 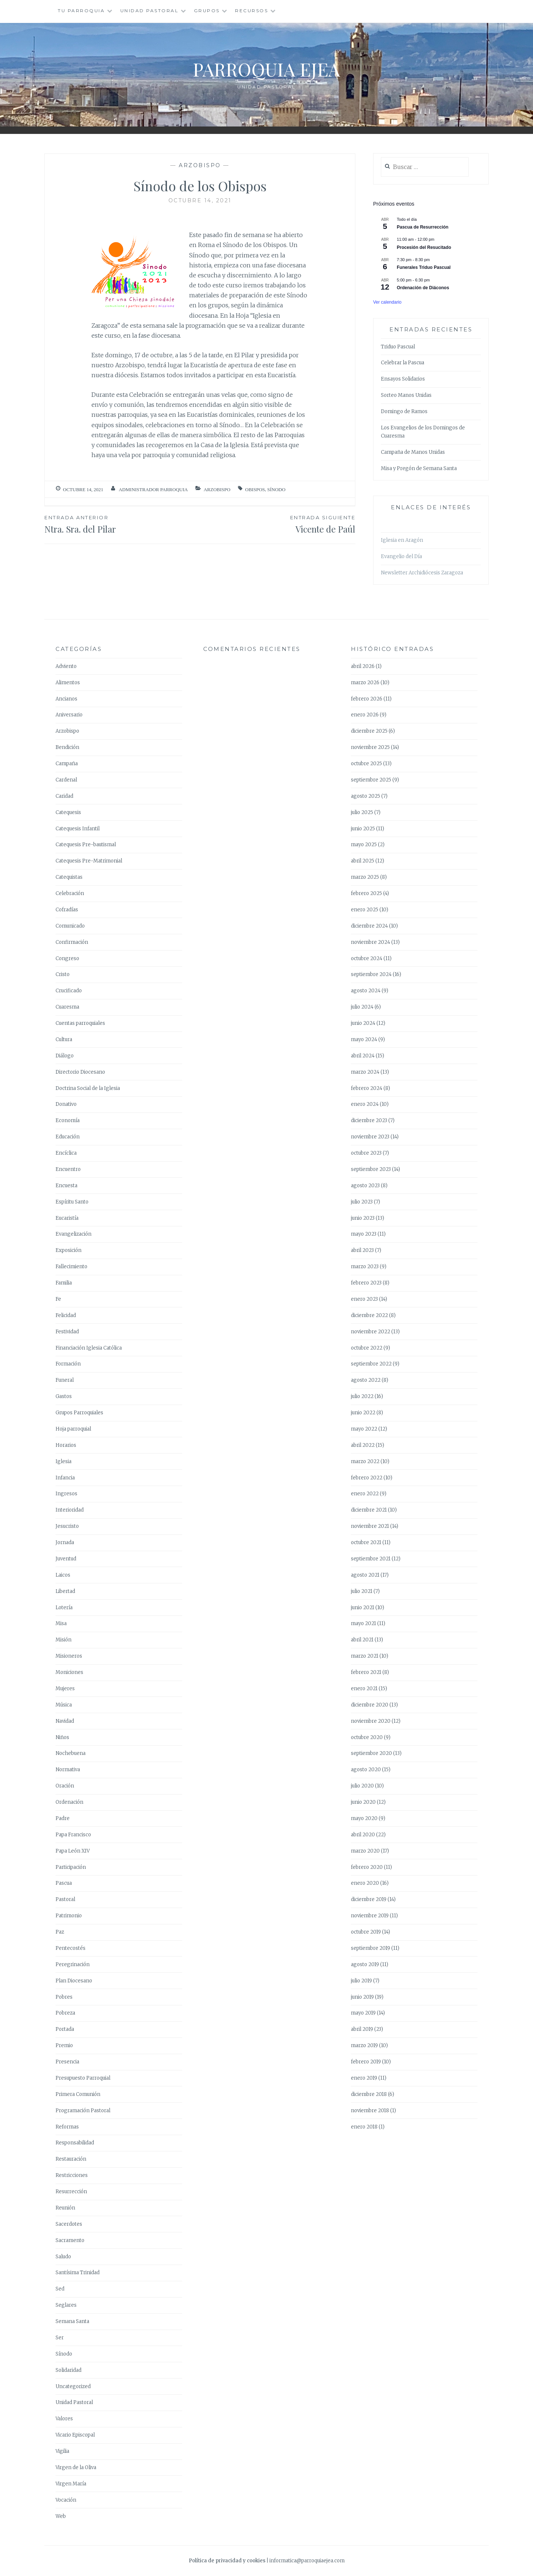 What do you see at coordinates (362, 812) in the screenshot?
I see `julio 2025` at bounding box center [362, 812].